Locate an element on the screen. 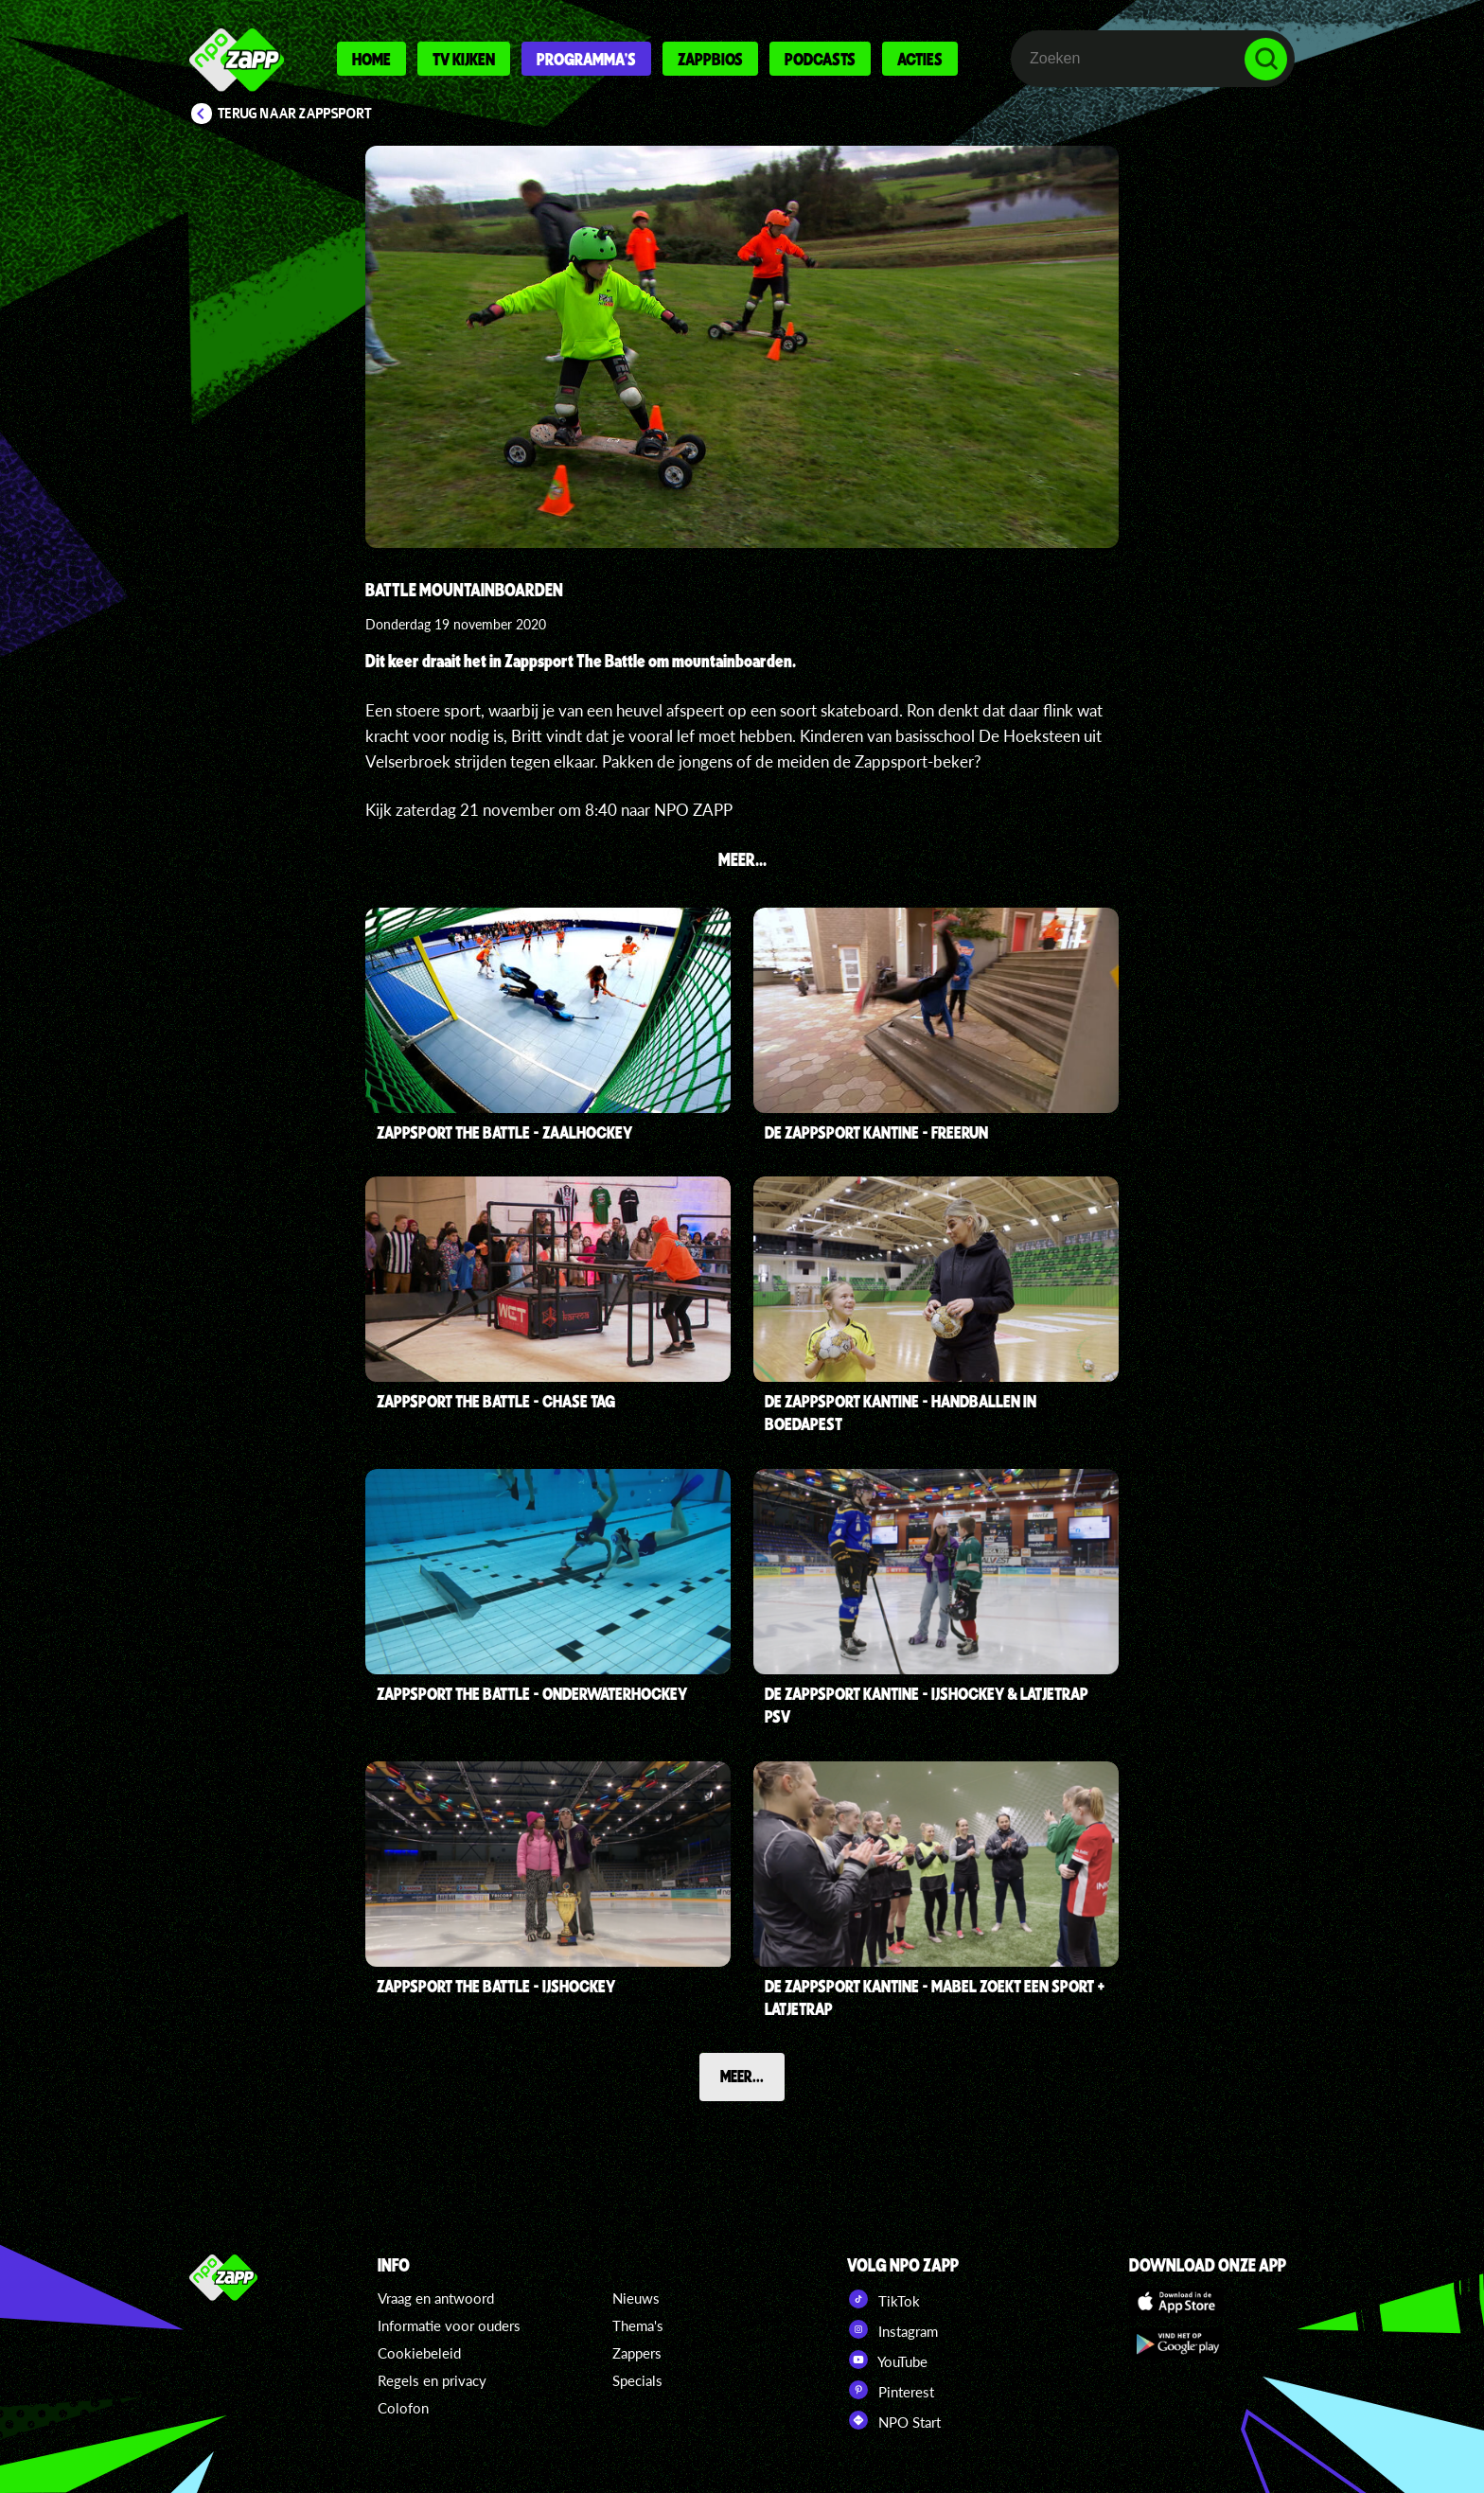 The width and height of the screenshot is (1484, 2493). Podcasts is located at coordinates (820, 58).